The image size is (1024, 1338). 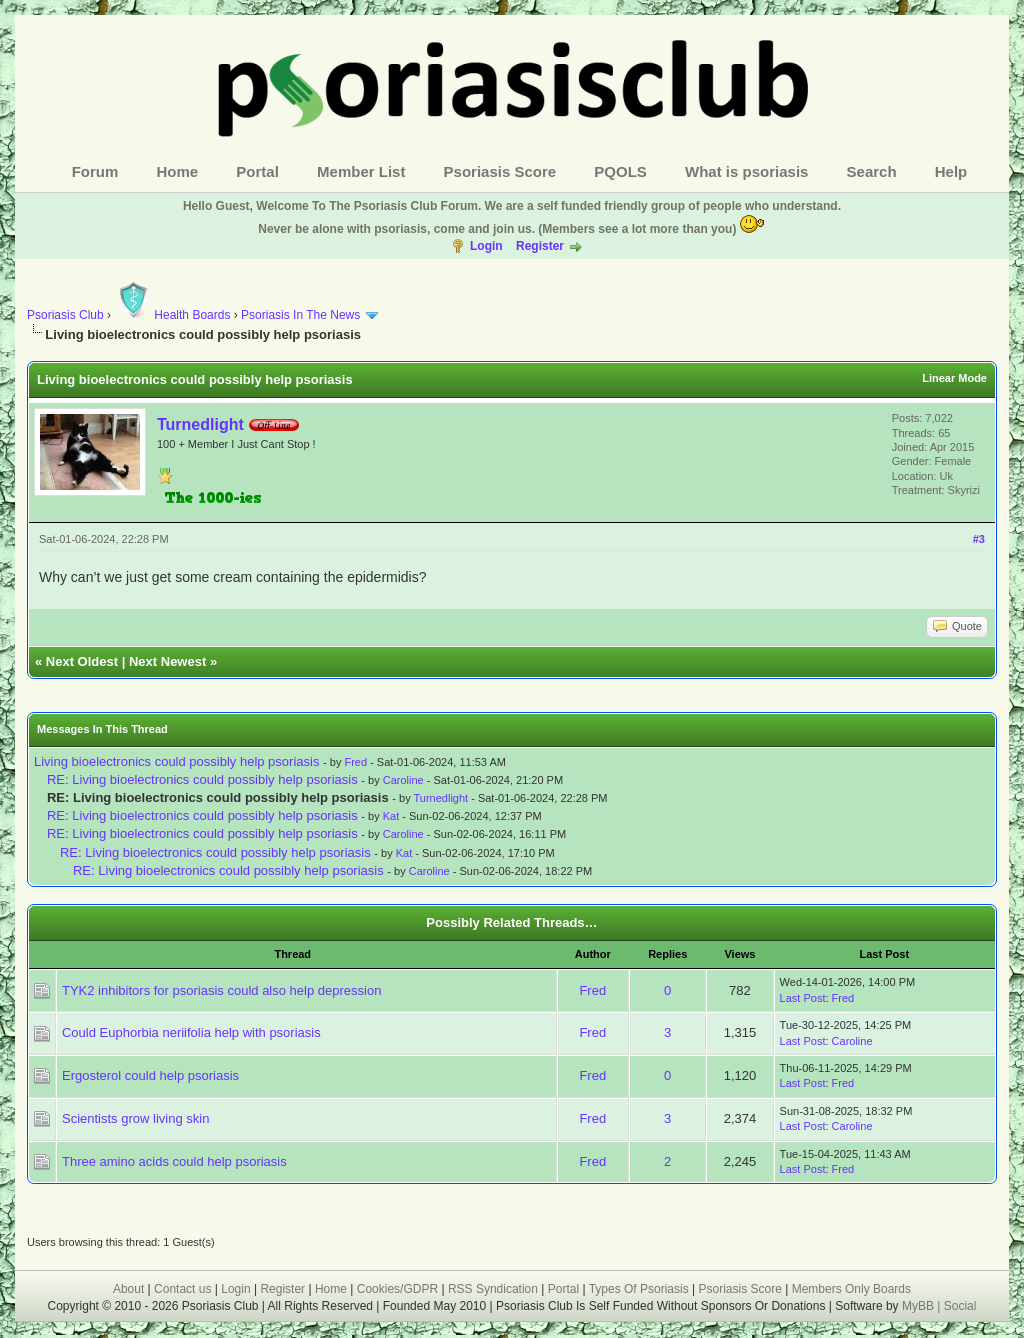 What do you see at coordinates (174, 1161) in the screenshot?
I see `Three amino acids could help psoriasis` at bounding box center [174, 1161].